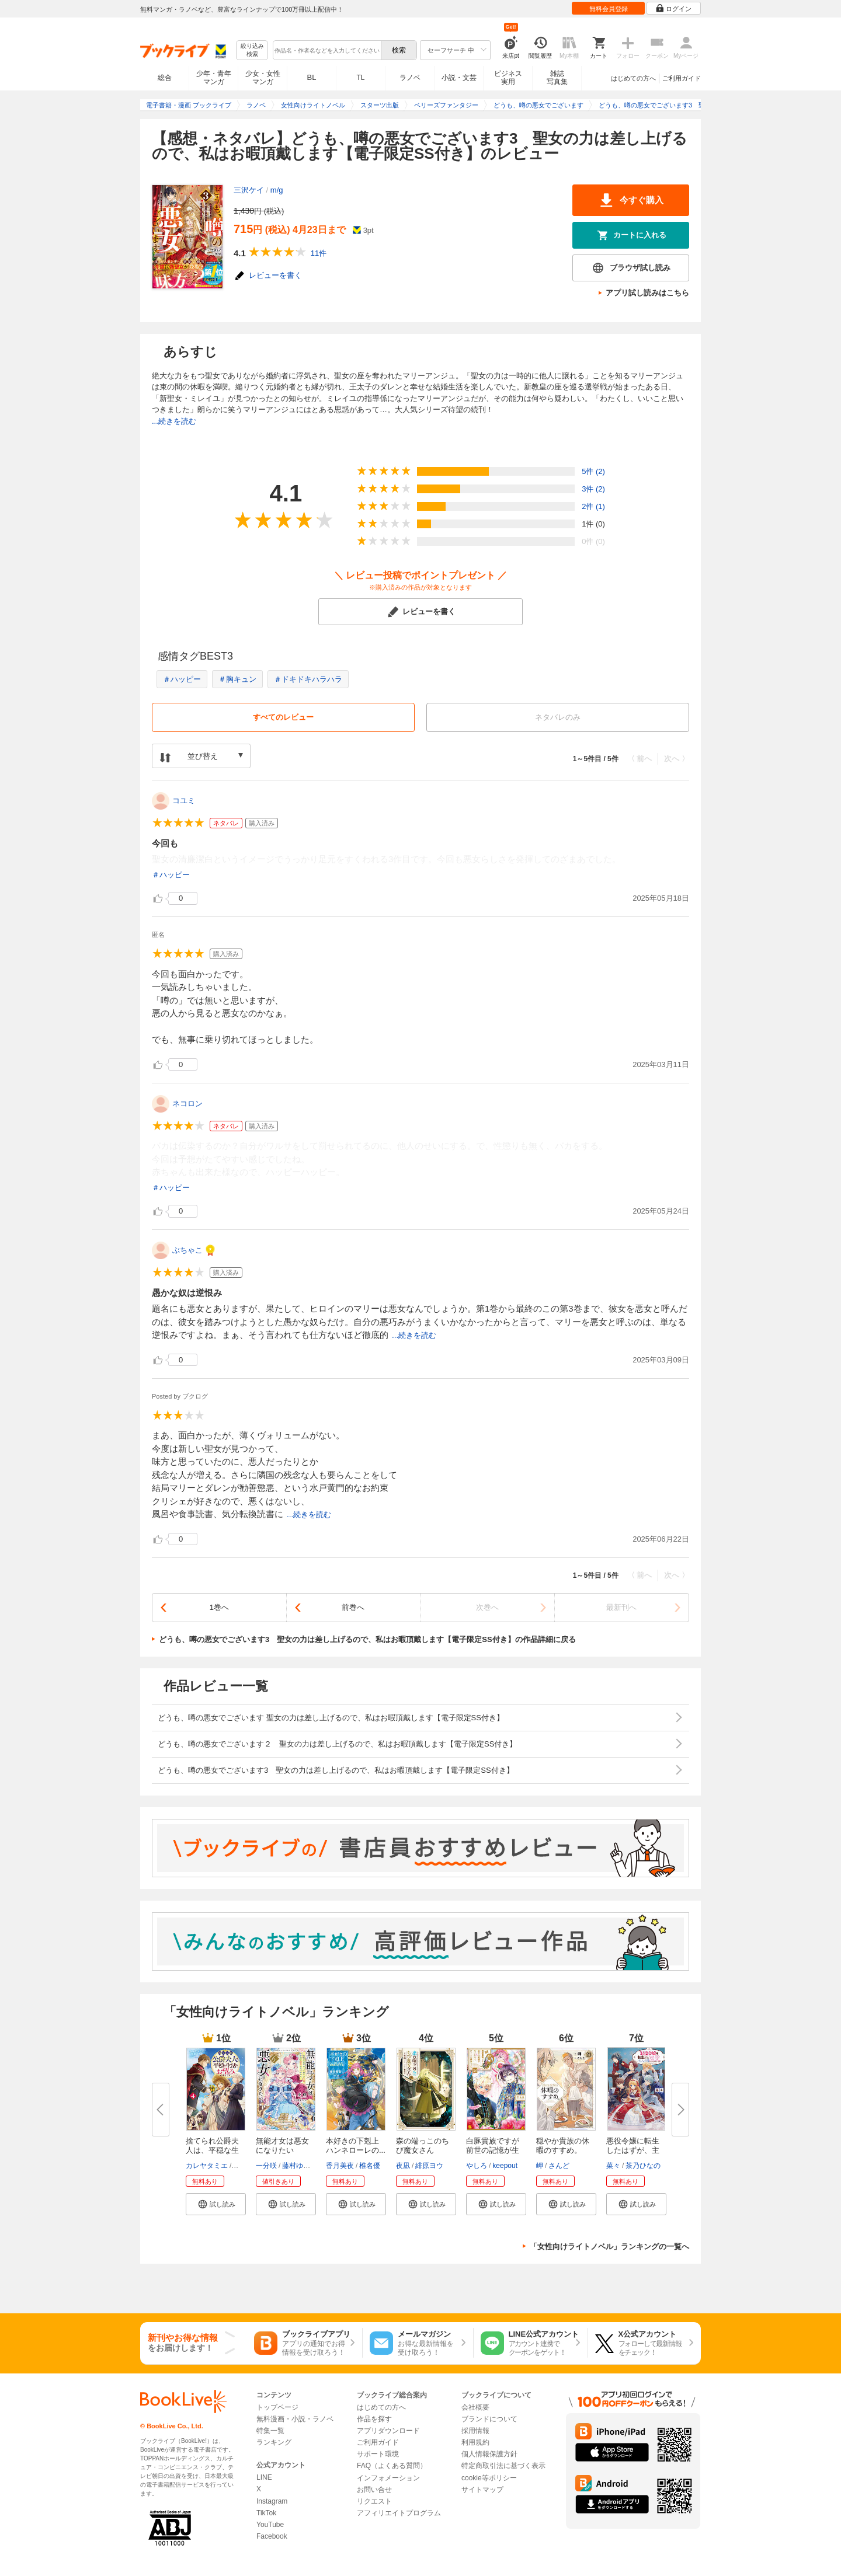 The width and height of the screenshot is (841, 2576). Describe the element at coordinates (374, 2501) in the screenshot. I see `リクエスト` at that location.